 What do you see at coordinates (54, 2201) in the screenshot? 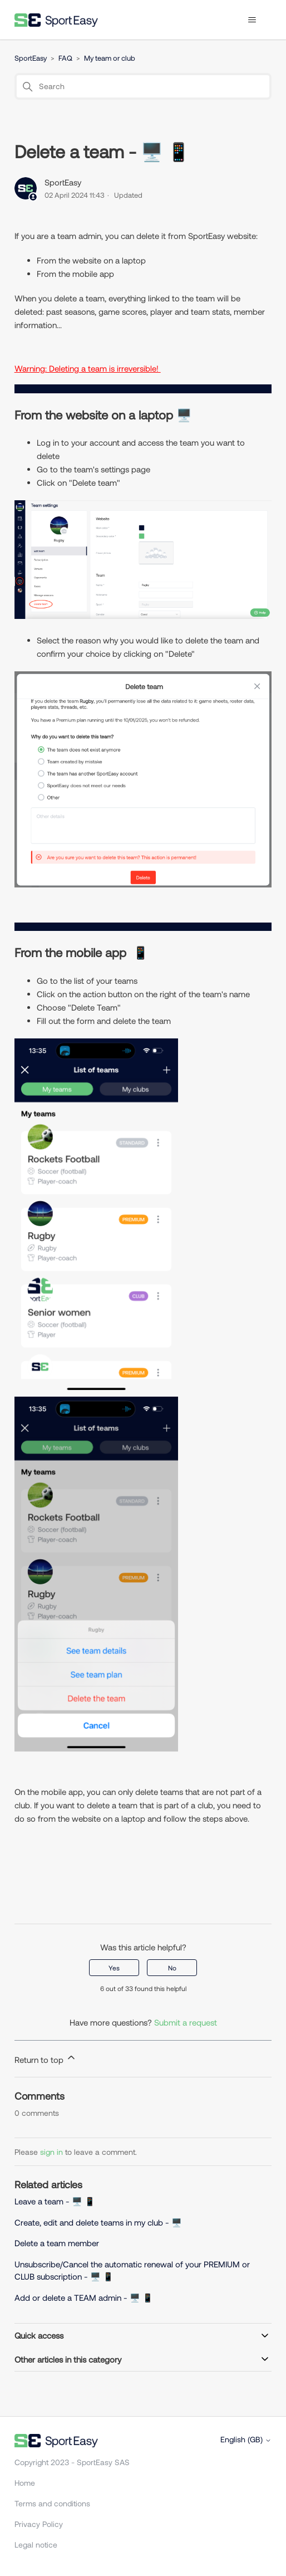
I see `Leave a team - 🖥️ 📱` at bounding box center [54, 2201].